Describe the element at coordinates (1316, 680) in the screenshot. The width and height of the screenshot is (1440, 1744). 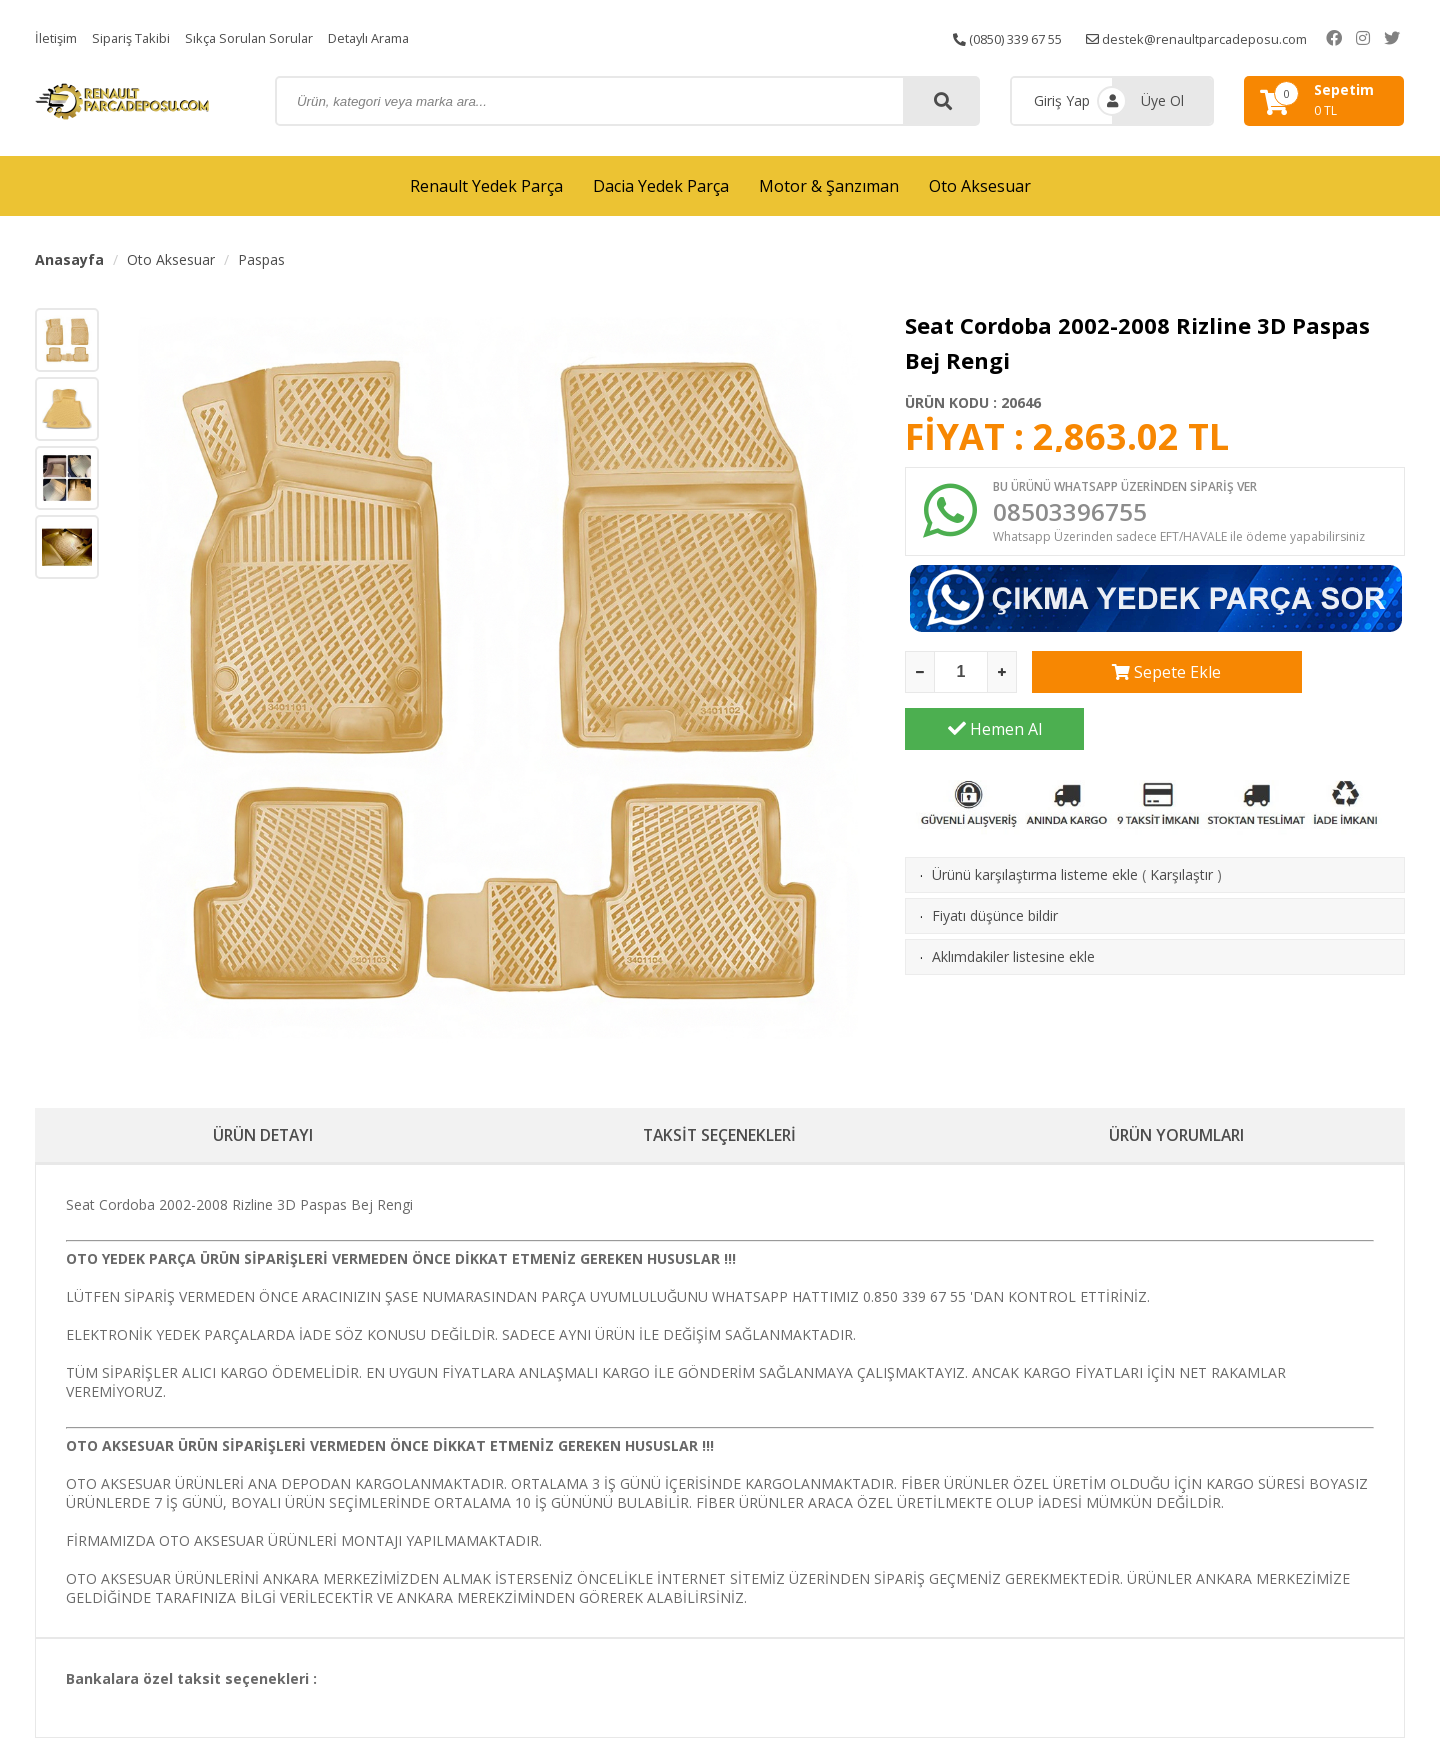
I see `Hemen Al` at that location.